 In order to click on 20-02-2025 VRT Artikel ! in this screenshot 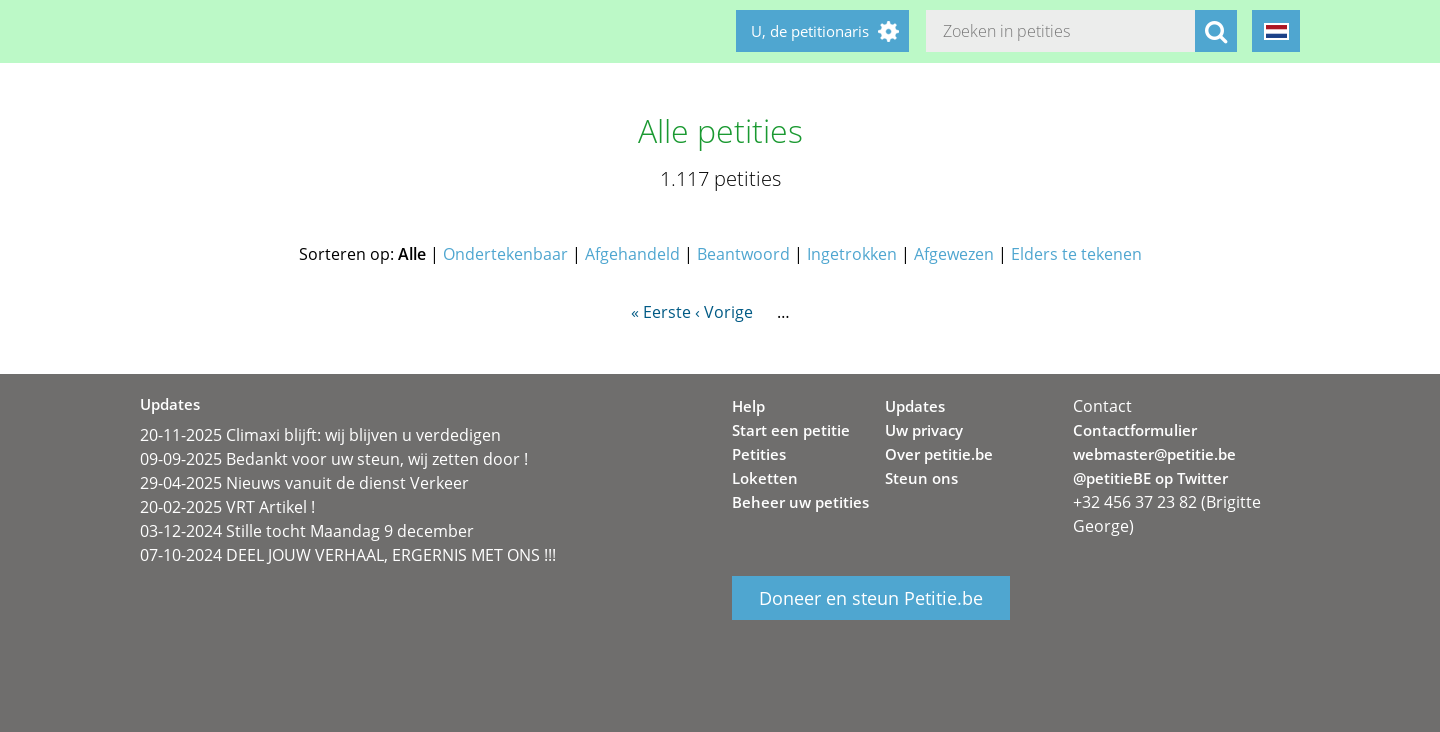, I will do `click(227, 507)`.